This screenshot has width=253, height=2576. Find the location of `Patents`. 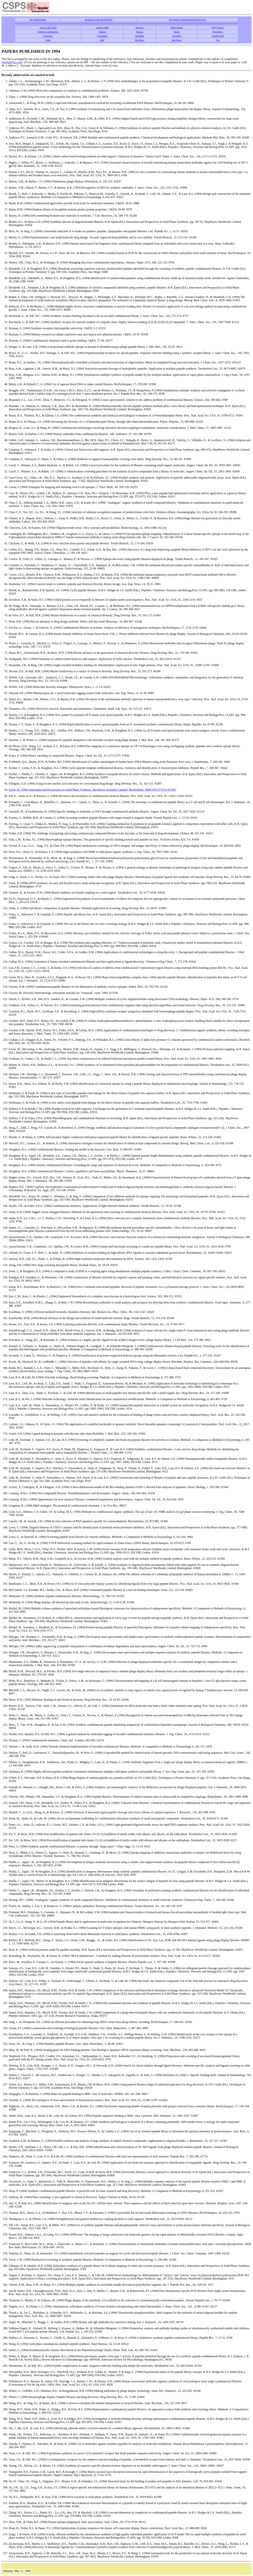

Patents is located at coordinates (139, 31).